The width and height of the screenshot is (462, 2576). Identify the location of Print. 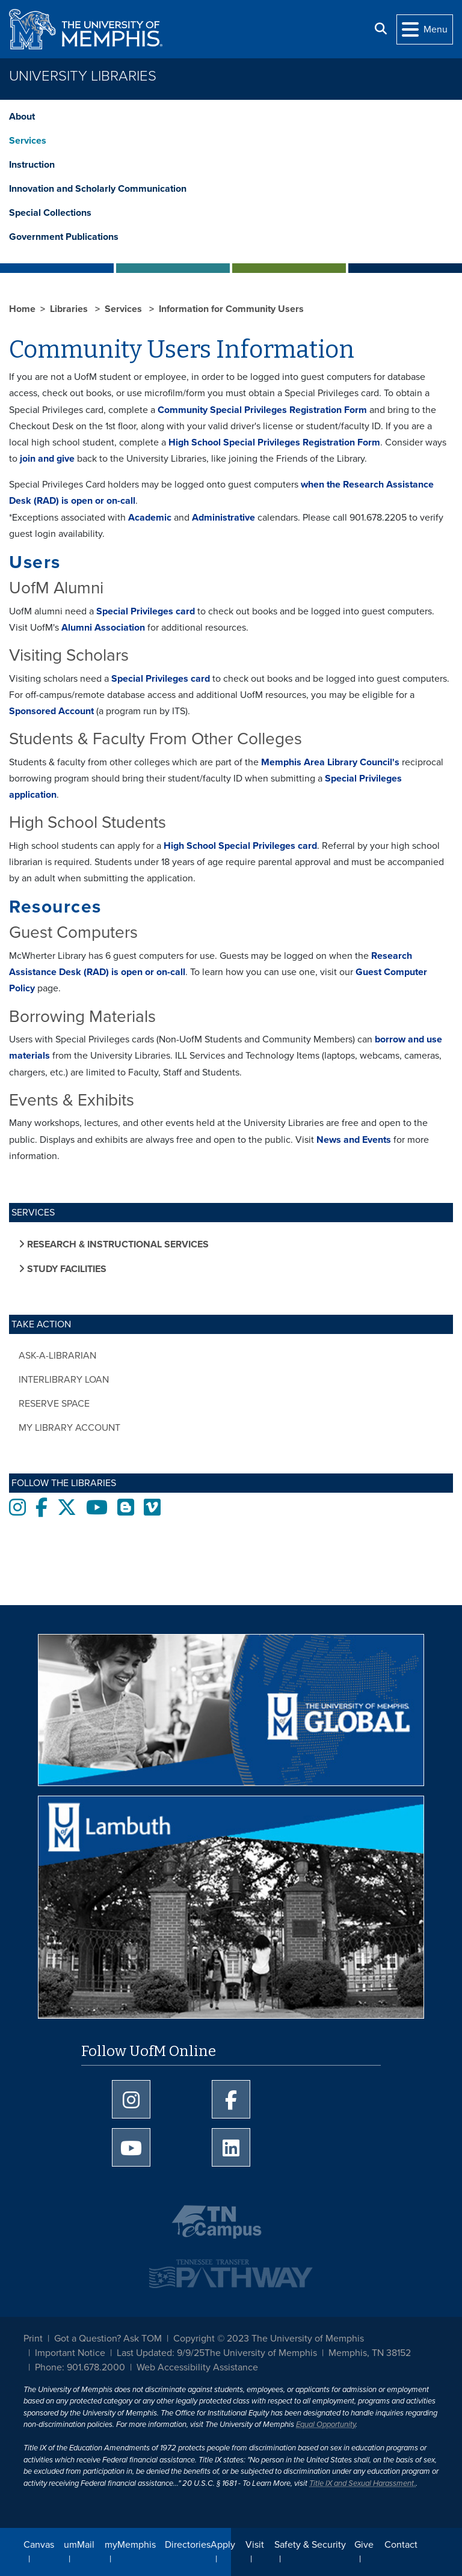
(33, 2339).